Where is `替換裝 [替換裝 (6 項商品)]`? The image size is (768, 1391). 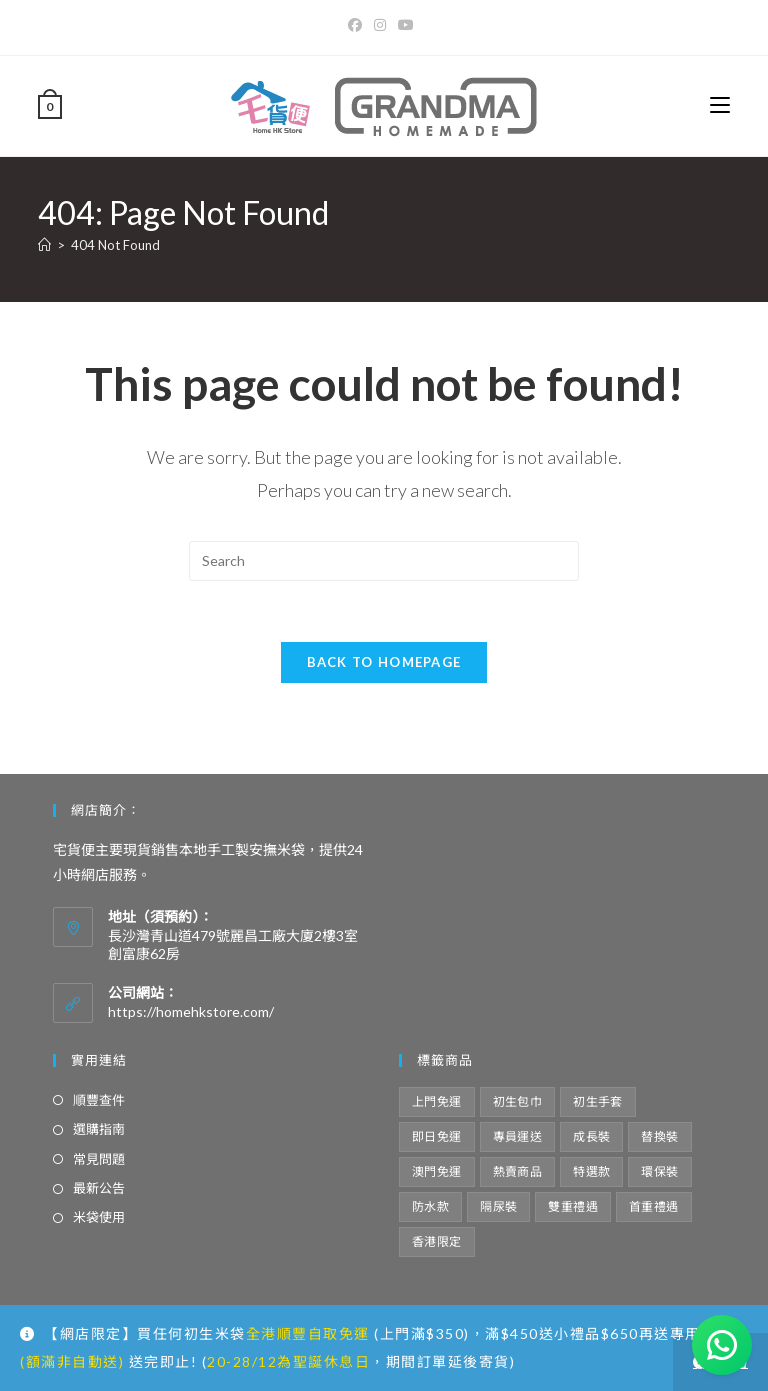
替換裝 [替換裝 (6 項商品)] is located at coordinates (659, 1136).